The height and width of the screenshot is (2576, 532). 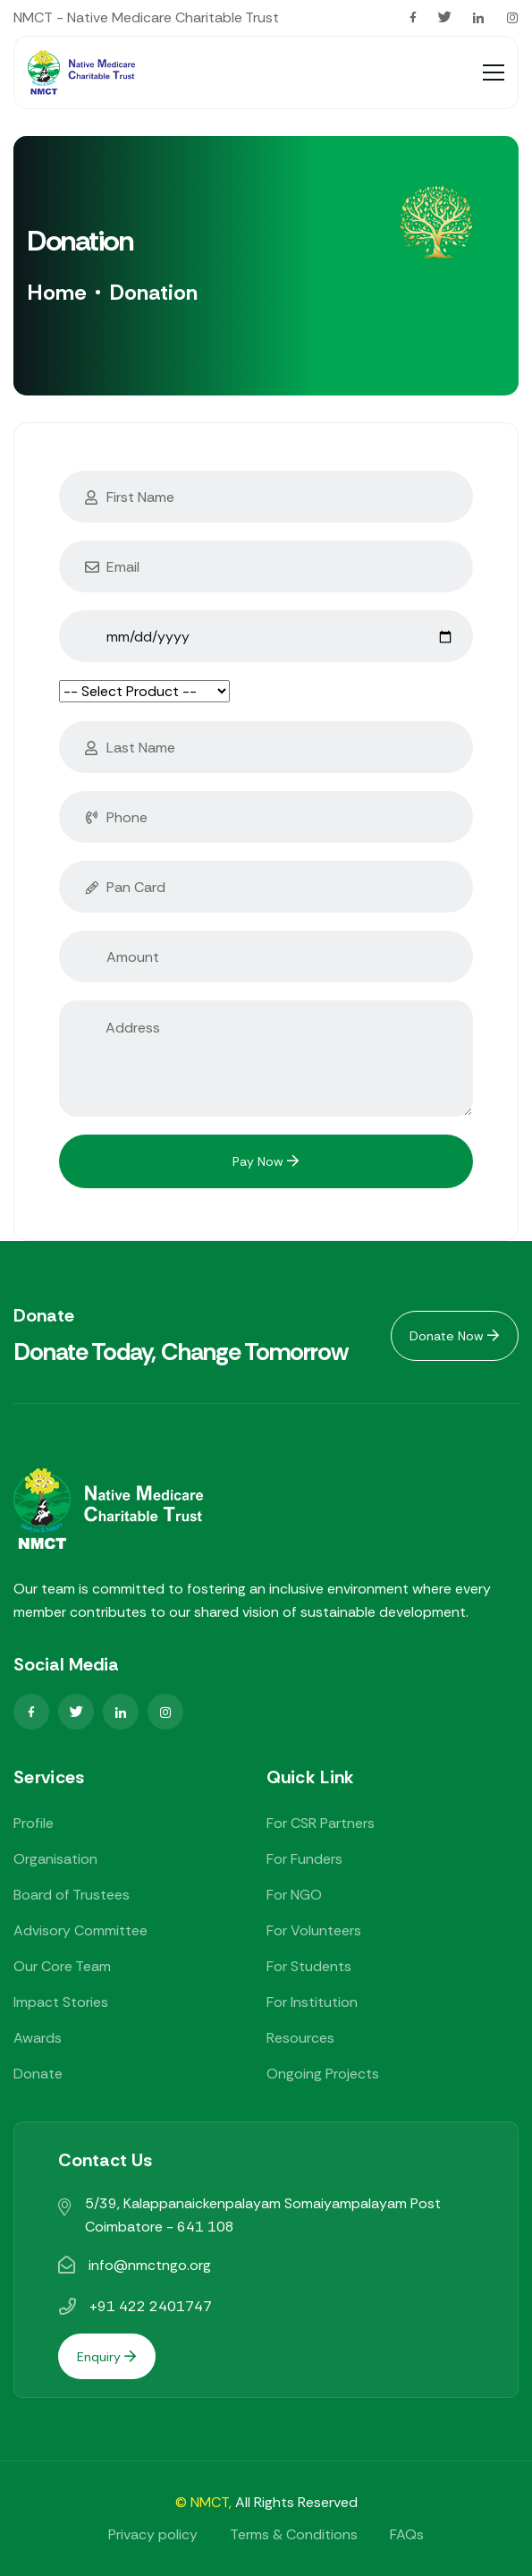 I want to click on For NGO, so click(x=294, y=1894).